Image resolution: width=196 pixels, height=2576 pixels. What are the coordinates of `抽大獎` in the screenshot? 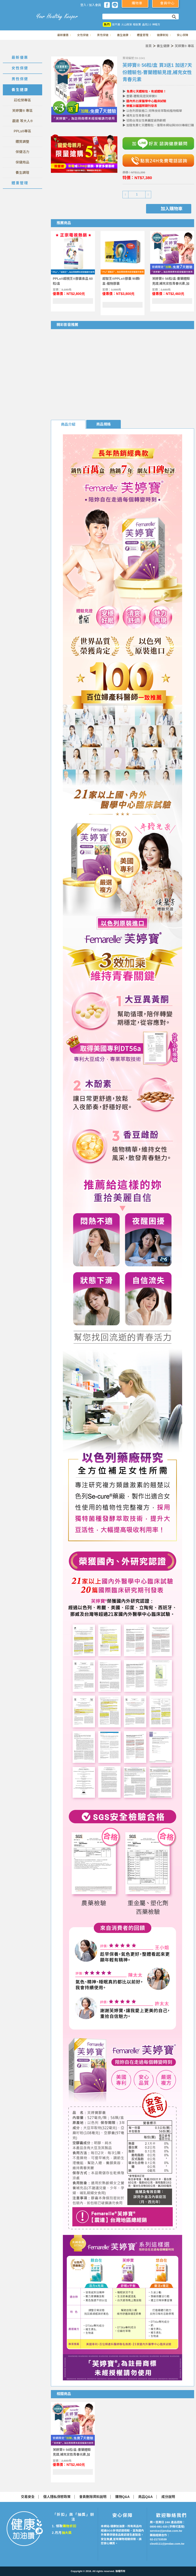 It's located at (67, 2533).